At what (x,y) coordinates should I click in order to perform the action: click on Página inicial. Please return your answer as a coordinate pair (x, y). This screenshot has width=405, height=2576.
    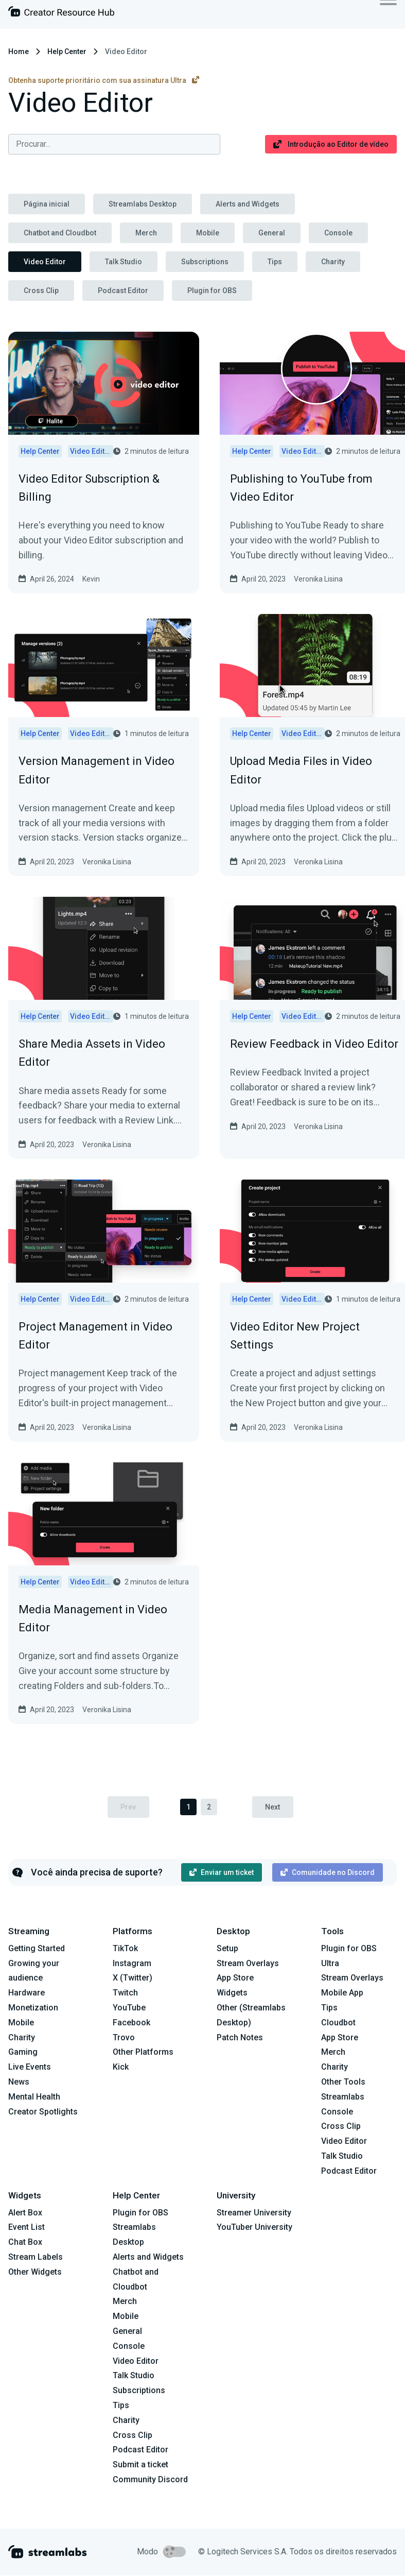
    Looking at the image, I should click on (46, 204).